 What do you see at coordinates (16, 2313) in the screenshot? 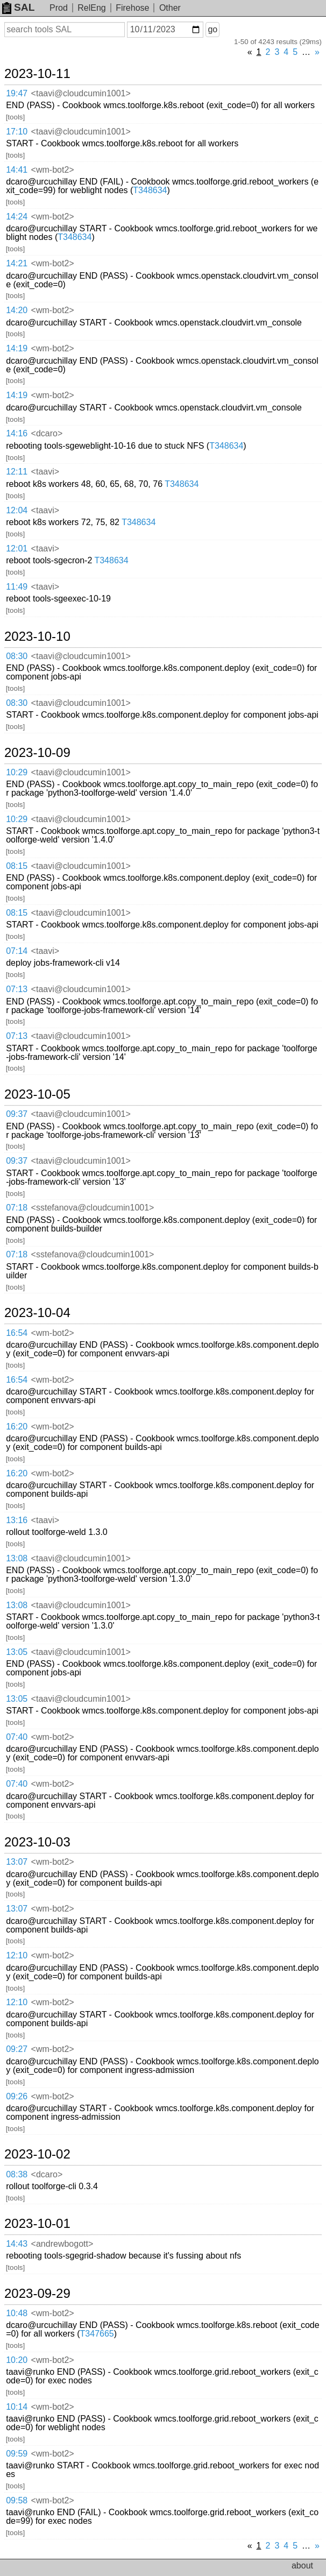
I see `10:48` at bounding box center [16, 2313].